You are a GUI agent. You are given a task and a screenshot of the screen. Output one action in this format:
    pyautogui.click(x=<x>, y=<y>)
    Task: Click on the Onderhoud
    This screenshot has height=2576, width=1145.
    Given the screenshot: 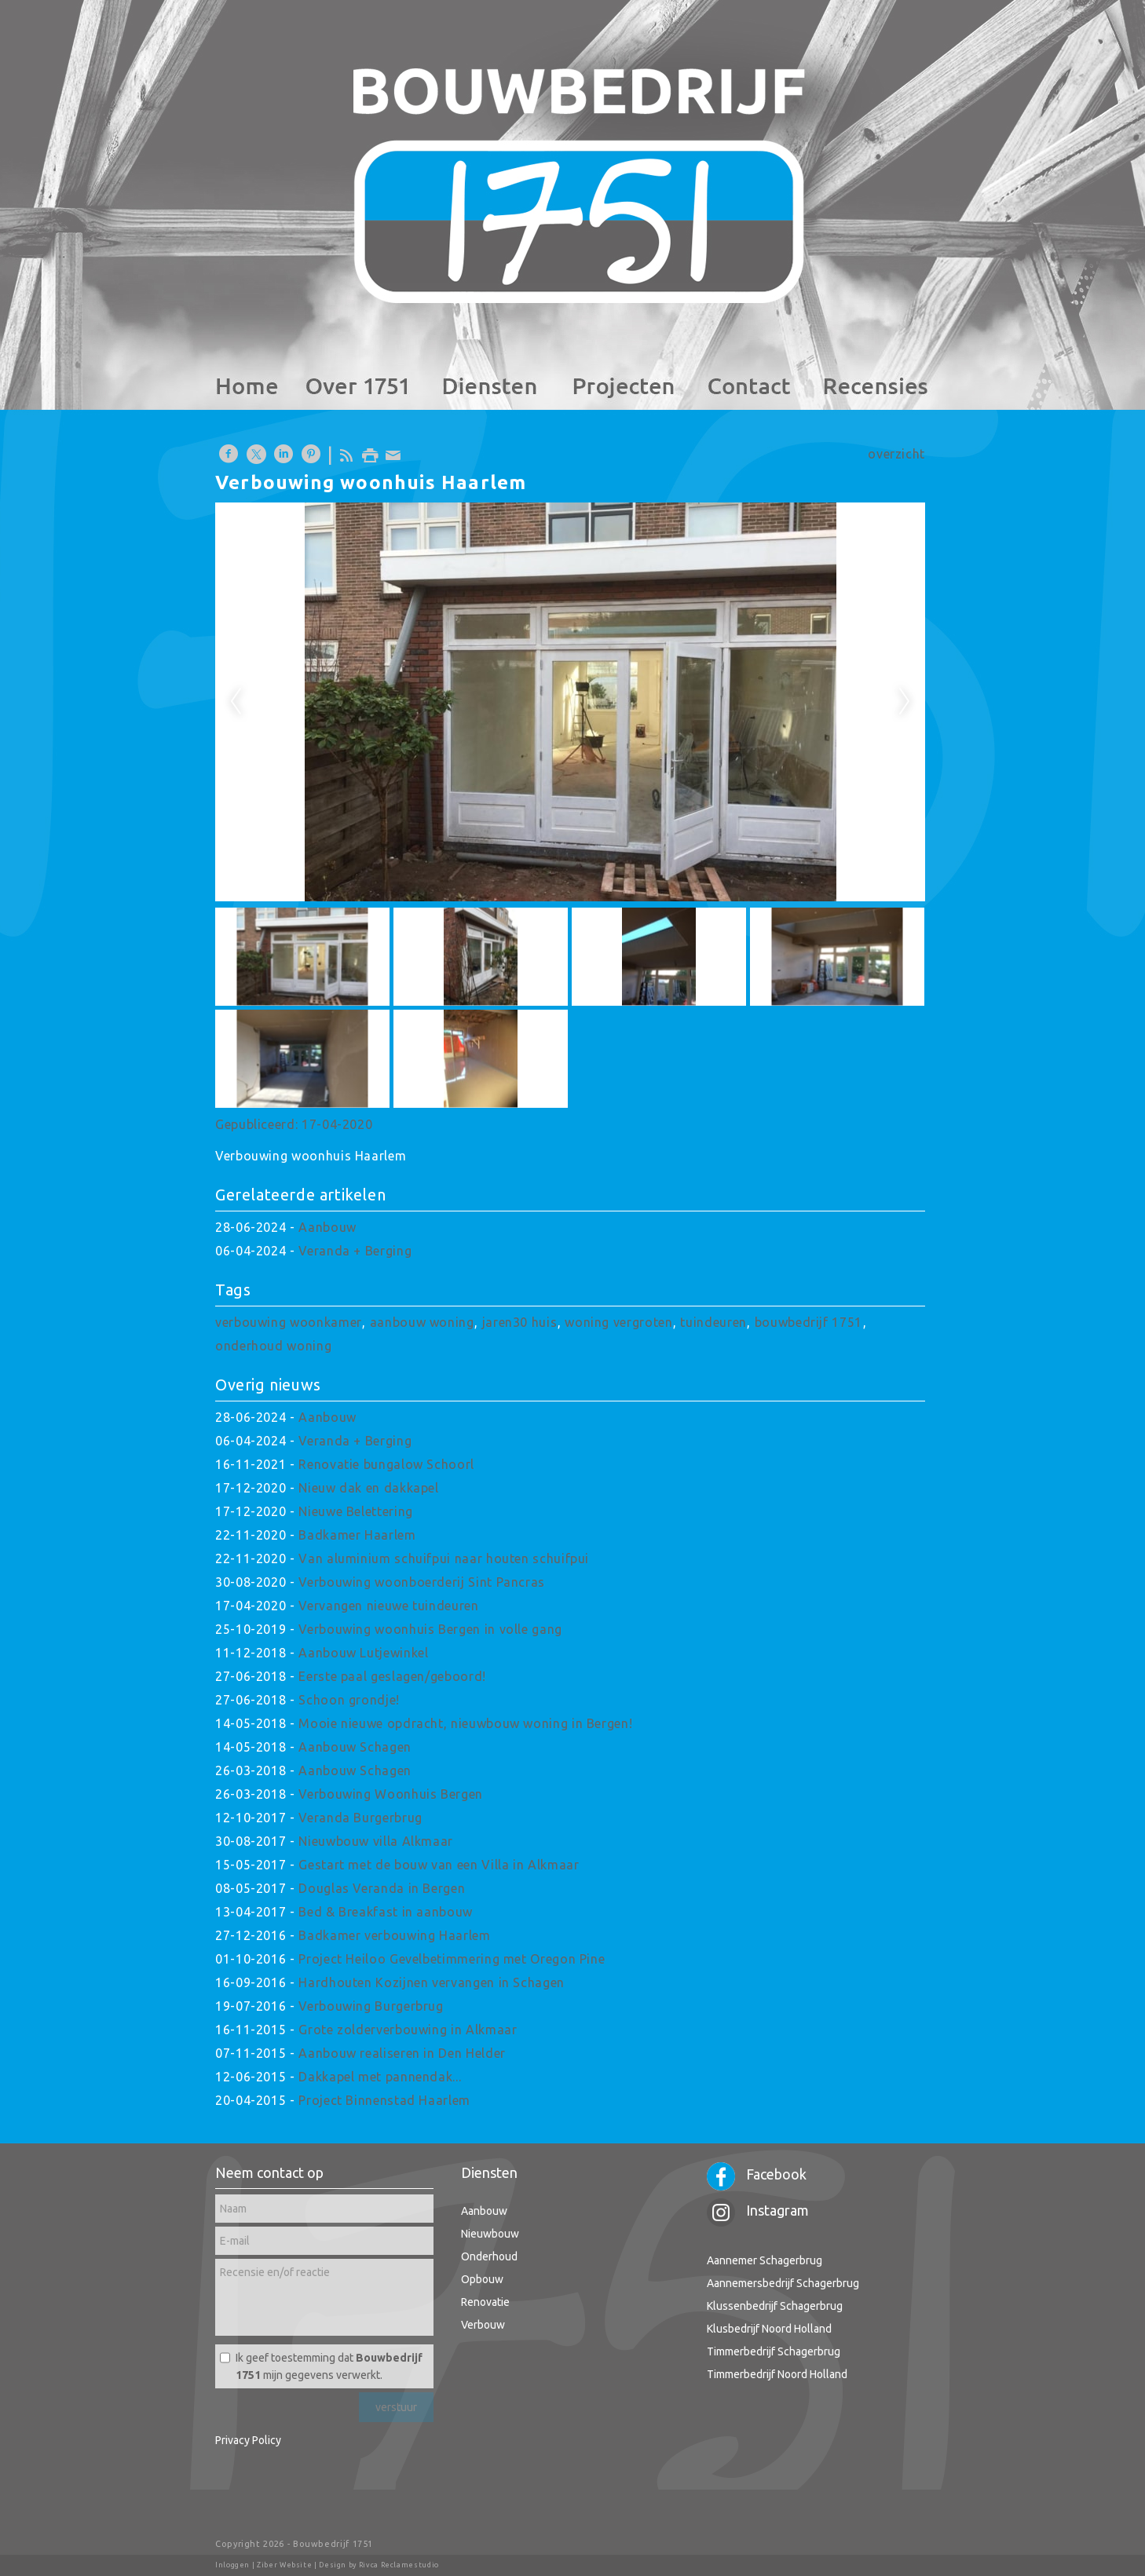 What is the action you would take?
    pyautogui.click(x=489, y=2256)
    